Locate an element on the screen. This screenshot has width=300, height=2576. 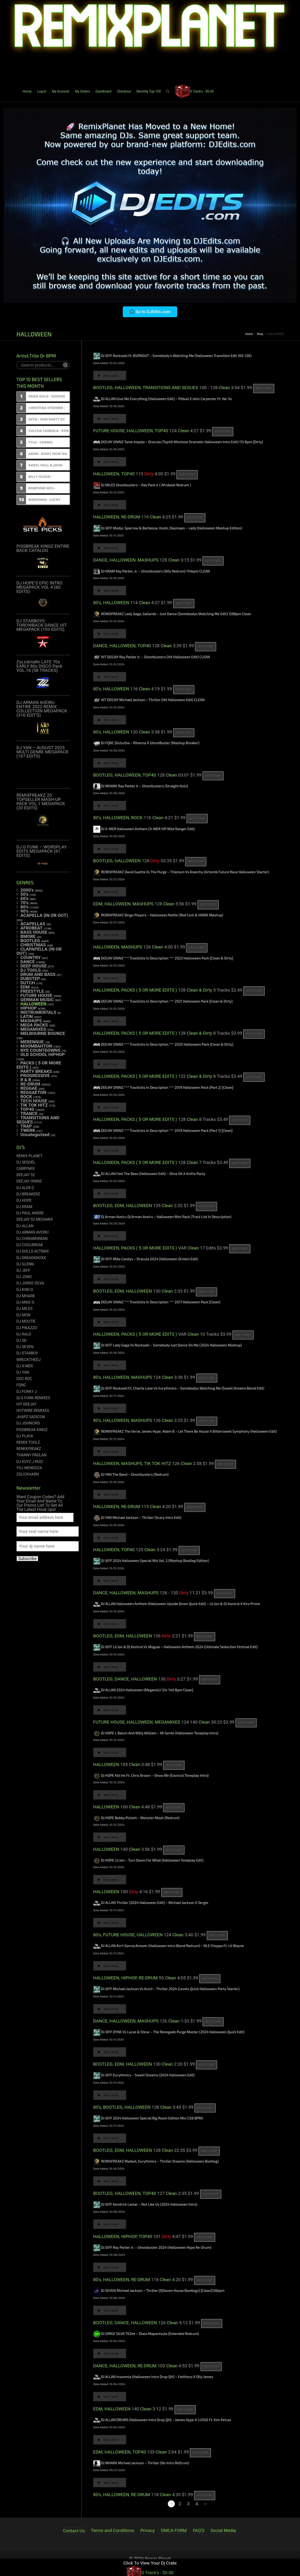
Ray Parker Jr – Ghostbusters (Straight Kutz) is located at coordinates (153, 785).